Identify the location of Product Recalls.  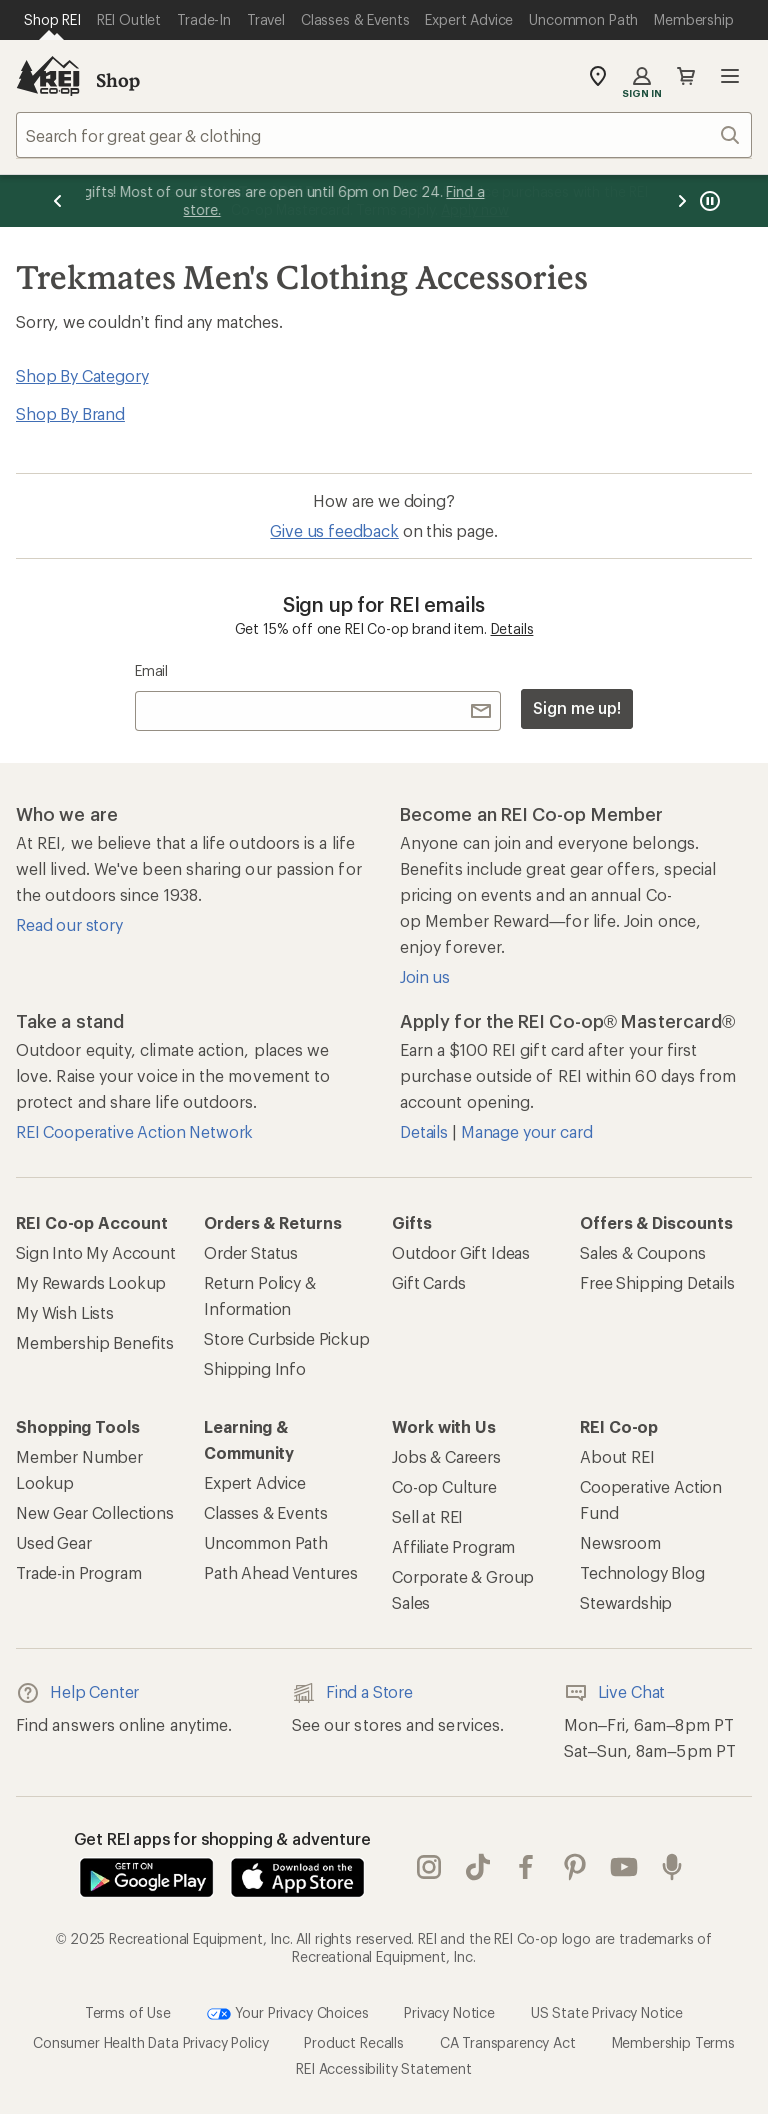
(354, 2042).